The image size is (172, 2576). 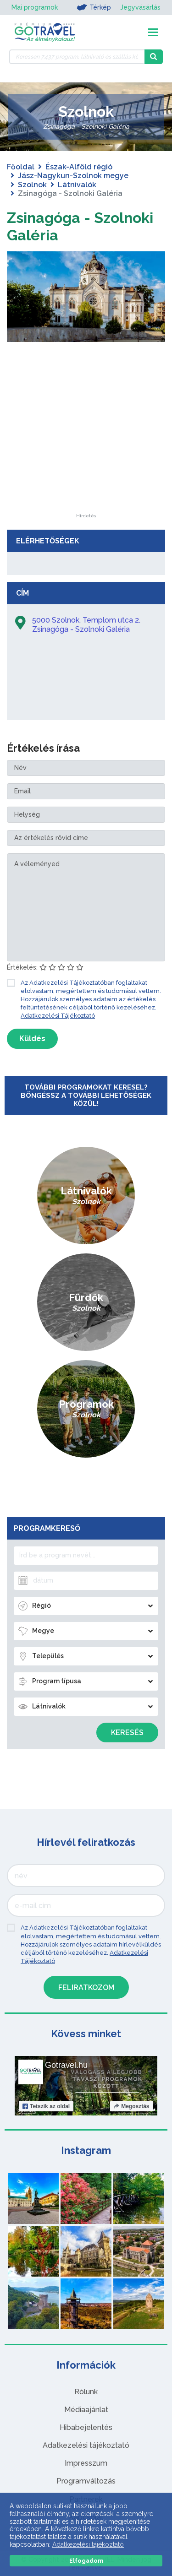 I want to click on Rólunk, so click(x=86, y=2391).